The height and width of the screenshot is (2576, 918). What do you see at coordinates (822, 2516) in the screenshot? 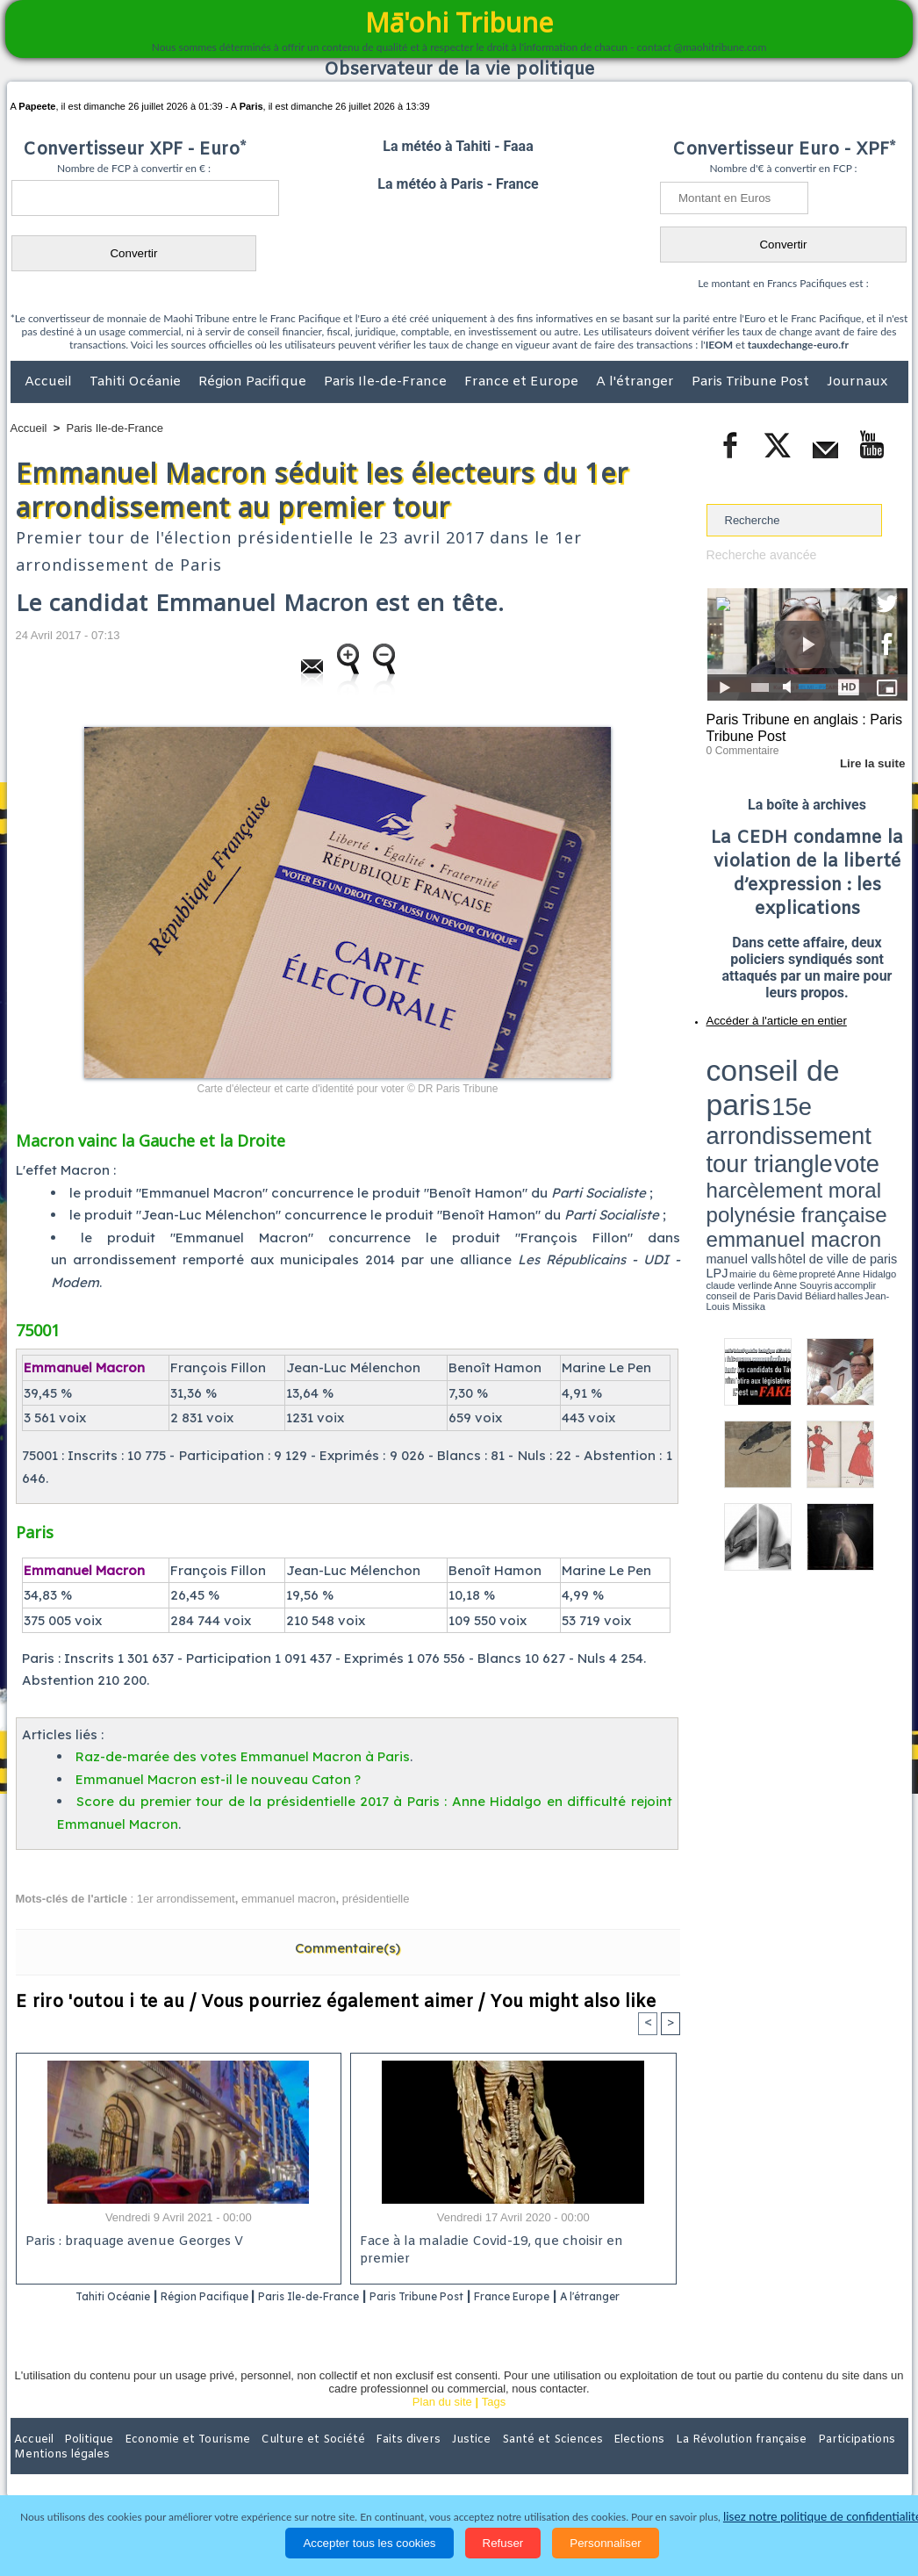
I see `lisez notre politique de confidentialité` at bounding box center [822, 2516].